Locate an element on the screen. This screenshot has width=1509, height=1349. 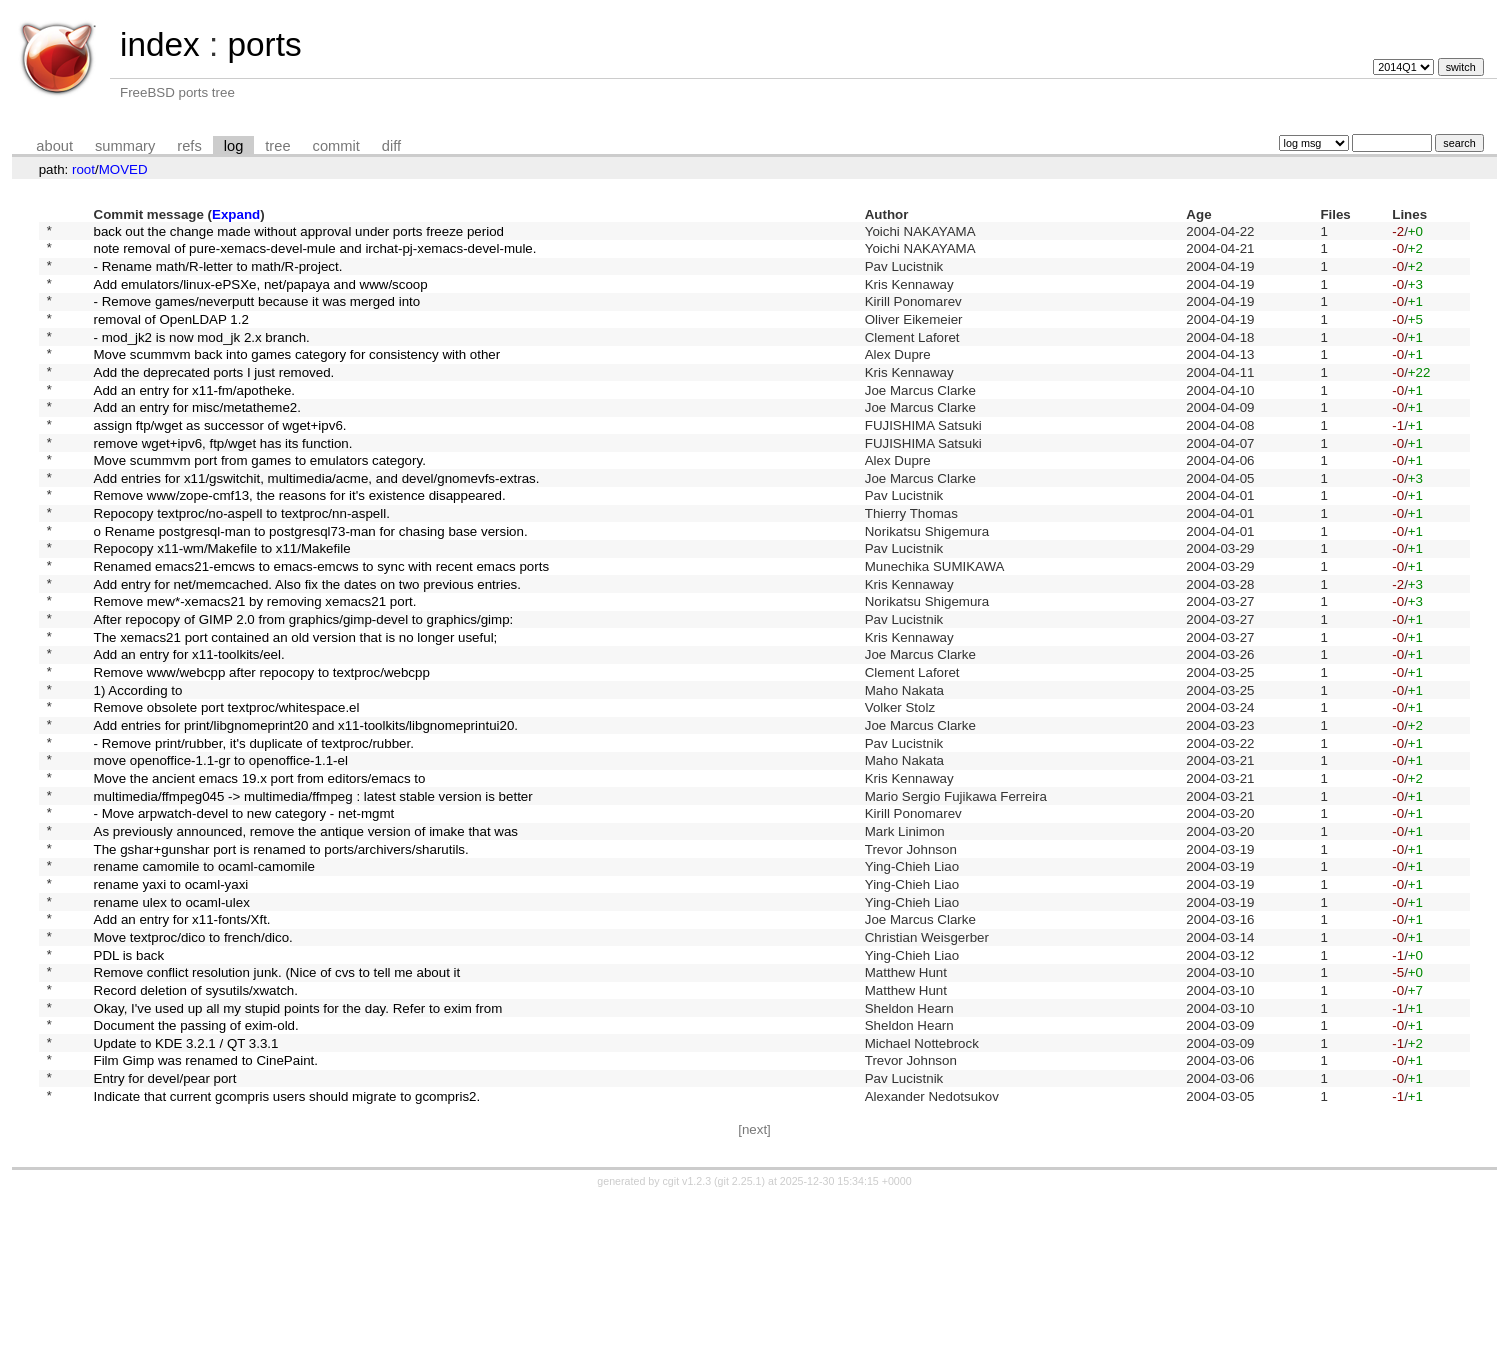
multimedia/ffmpeg045 -> multimedia/ffmpeg : latest stable version is better is located at coordinates (313, 893).